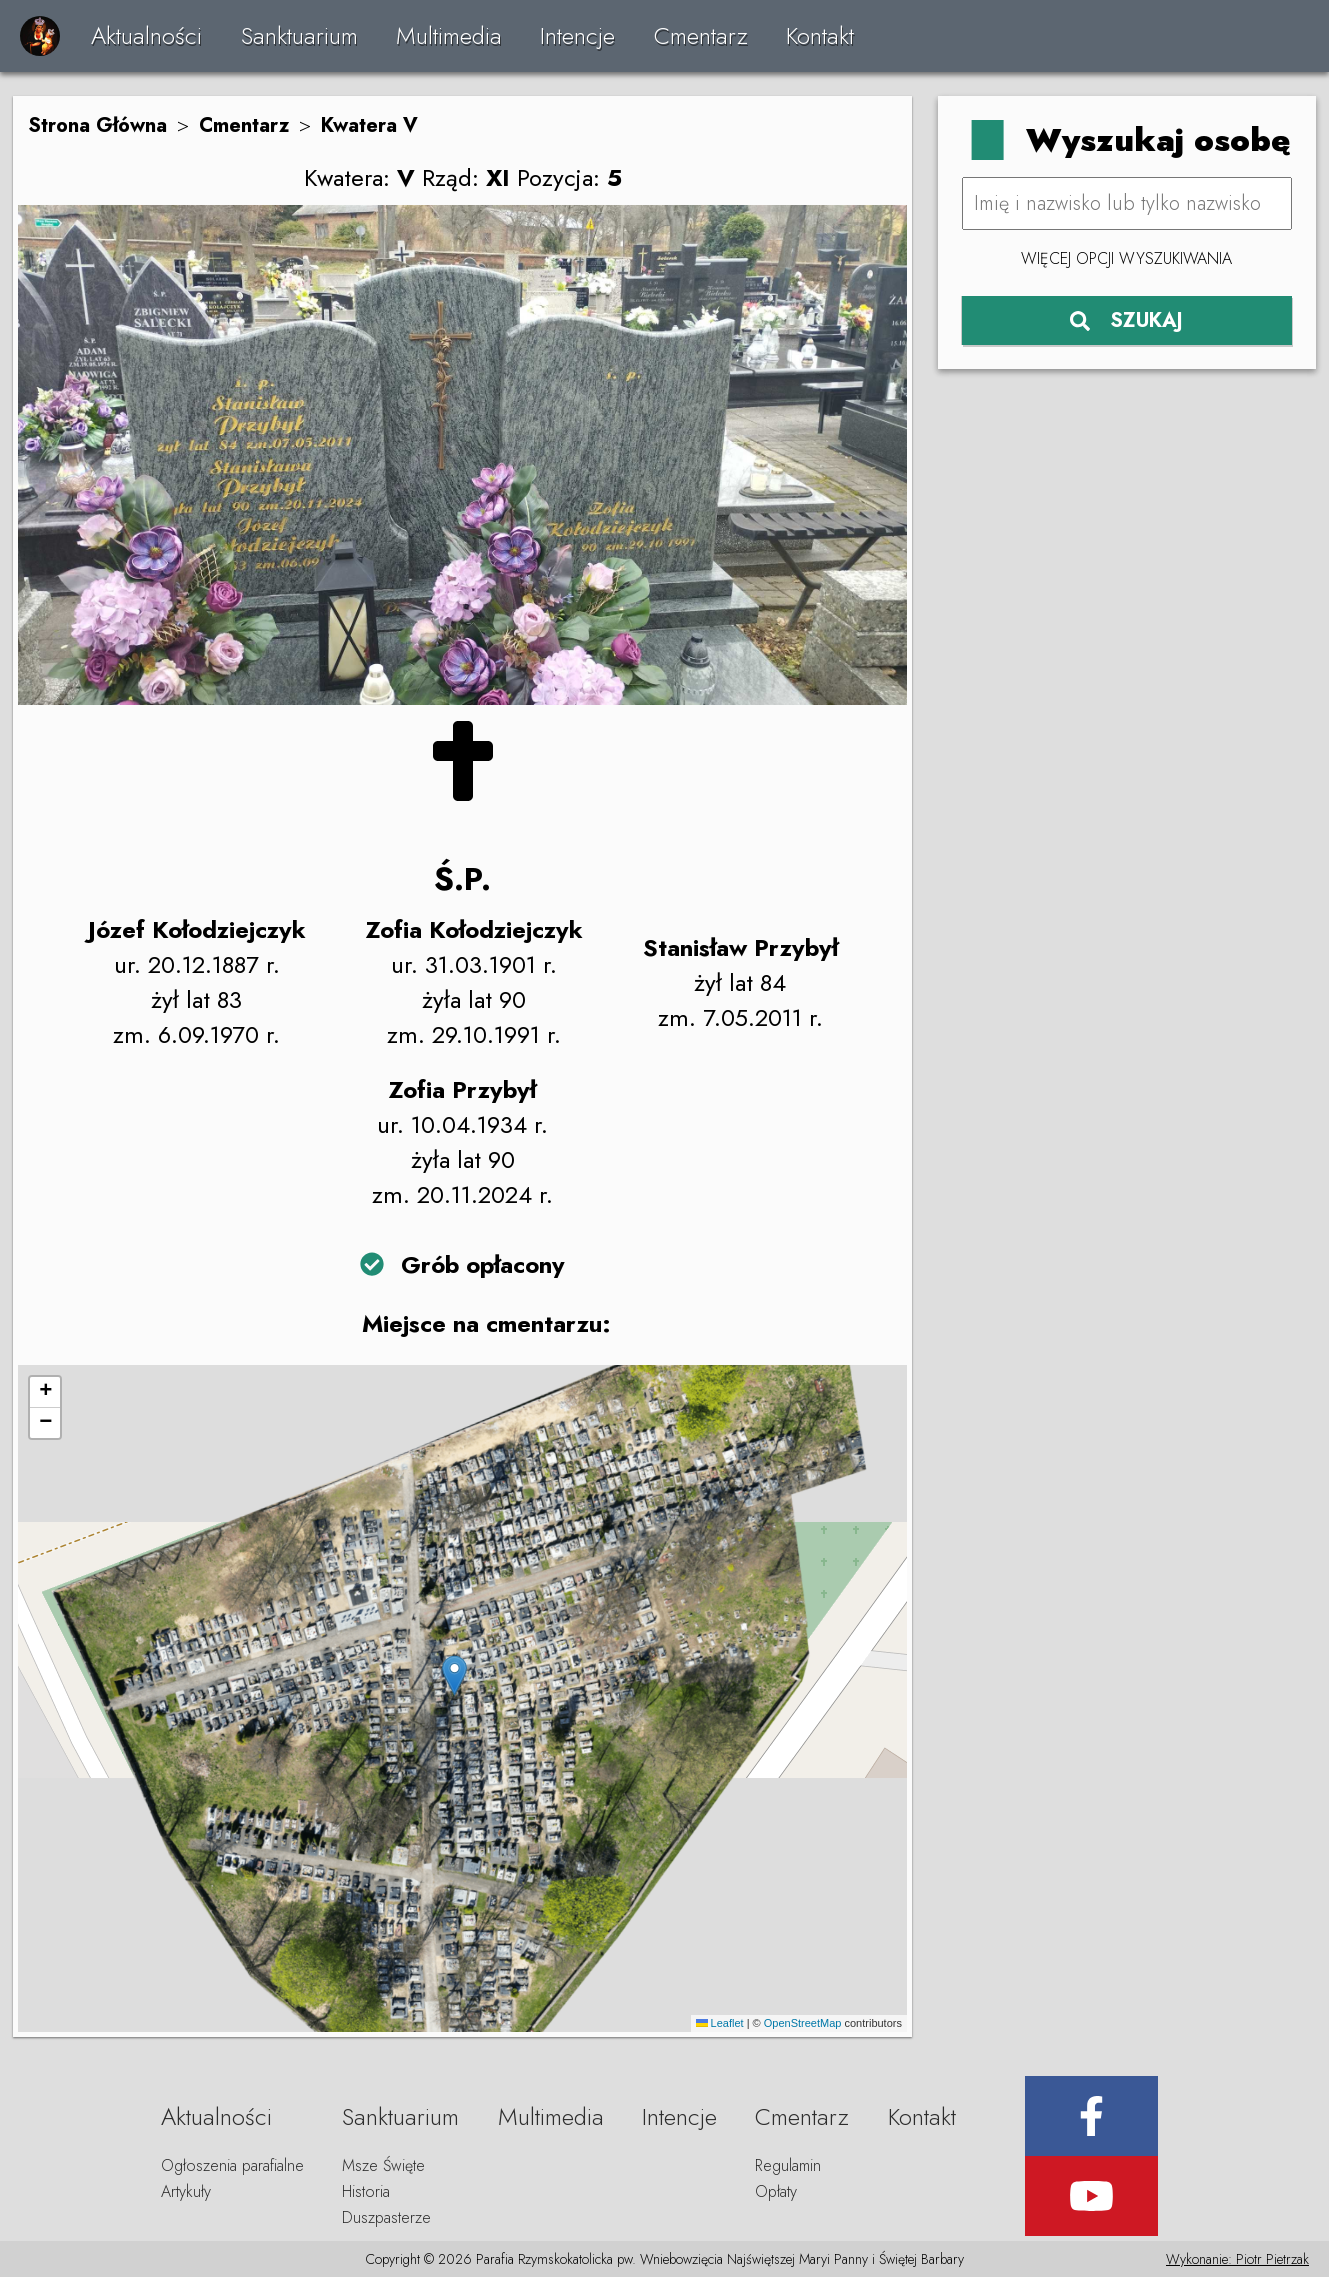  What do you see at coordinates (366, 2191) in the screenshot?
I see `Historia` at bounding box center [366, 2191].